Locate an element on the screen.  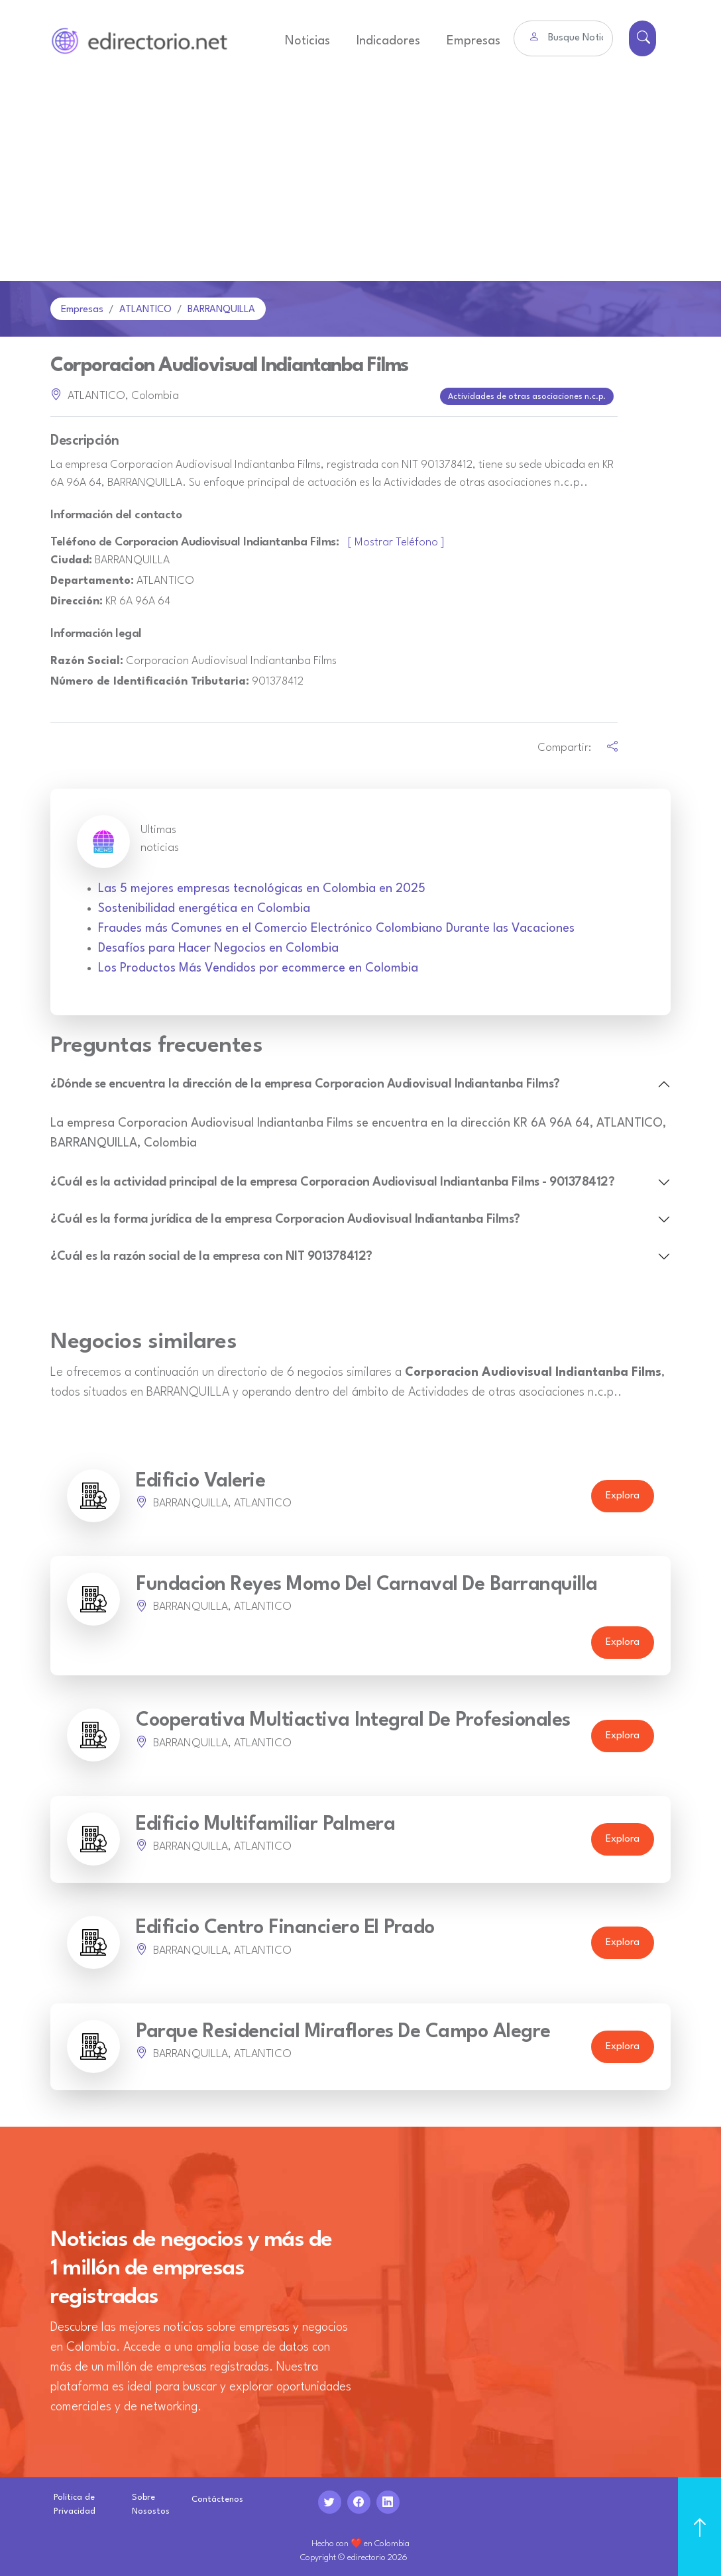
Parque Residencial Miraflores De Campo Alegre is located at coordinates (343, 2030).